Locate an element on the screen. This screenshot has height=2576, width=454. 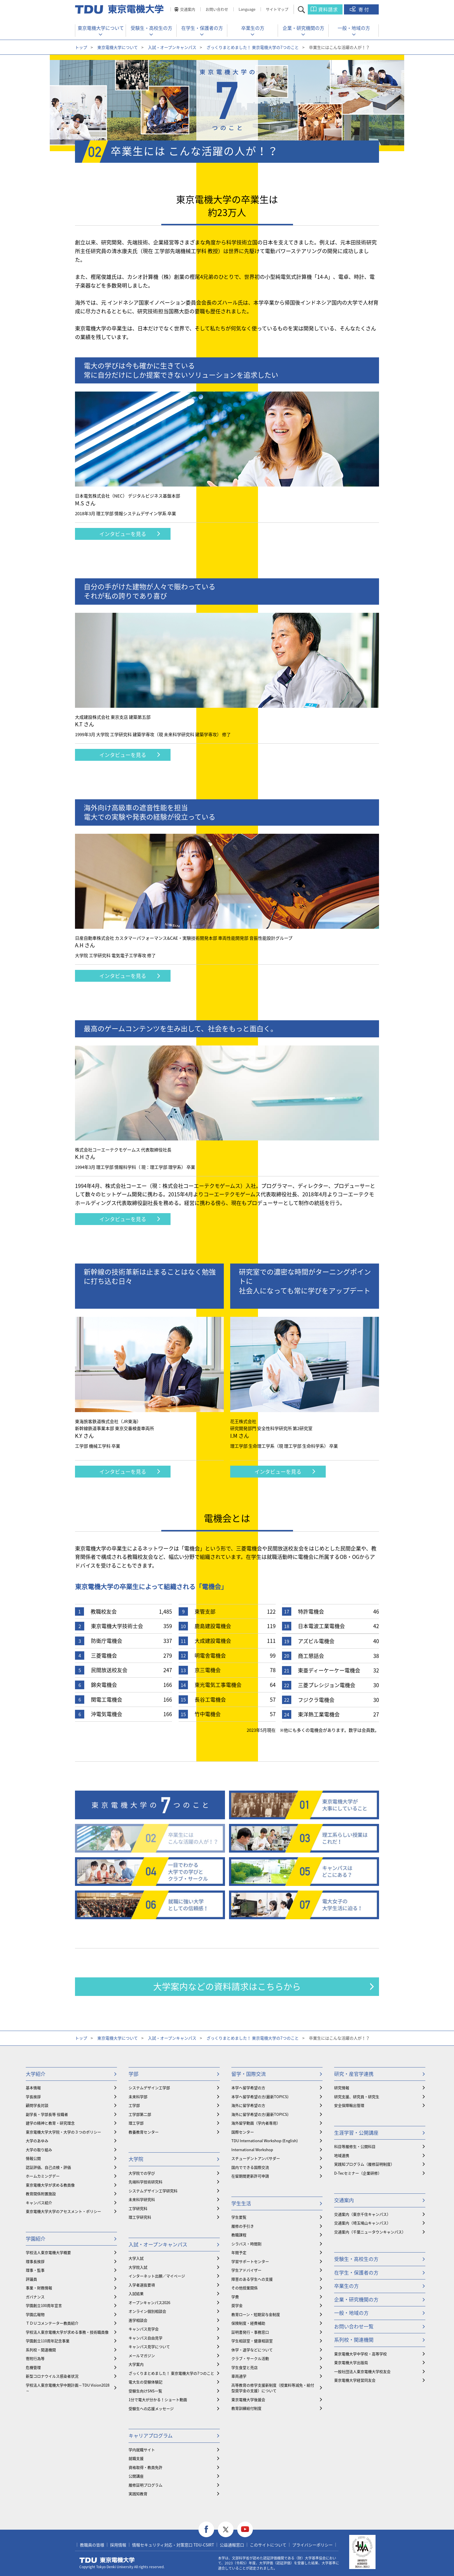
在学生・保護者の方 is located at coordinates (202, 27).